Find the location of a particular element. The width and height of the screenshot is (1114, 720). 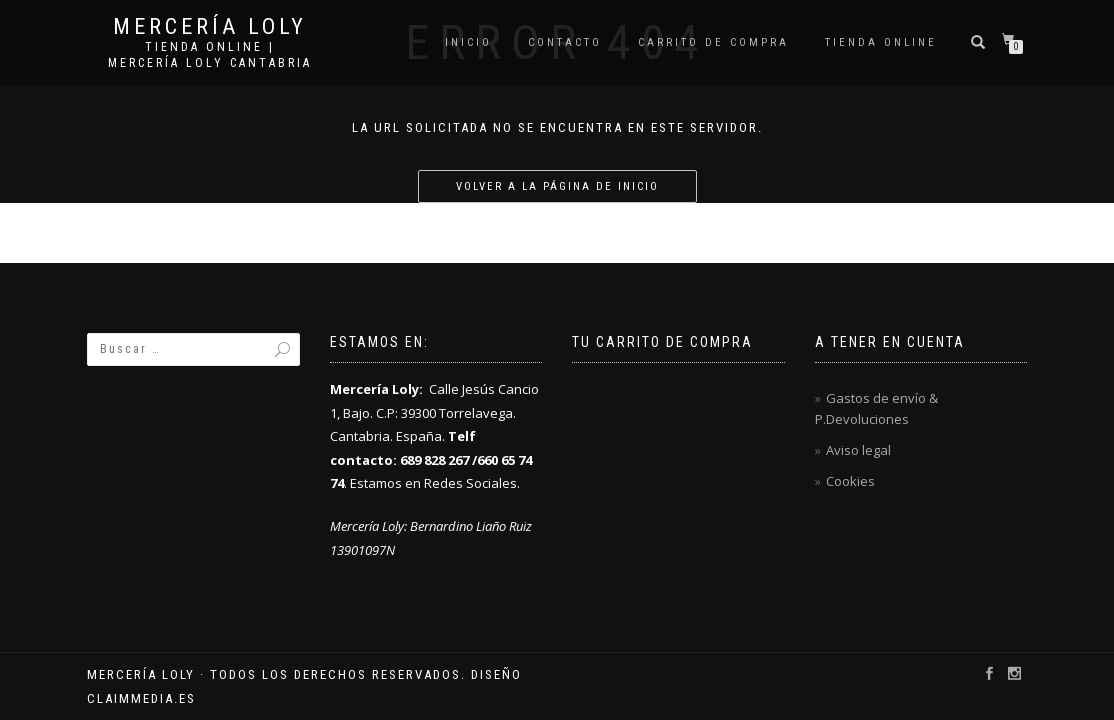

Cookies is located at coordinates (850, 481).